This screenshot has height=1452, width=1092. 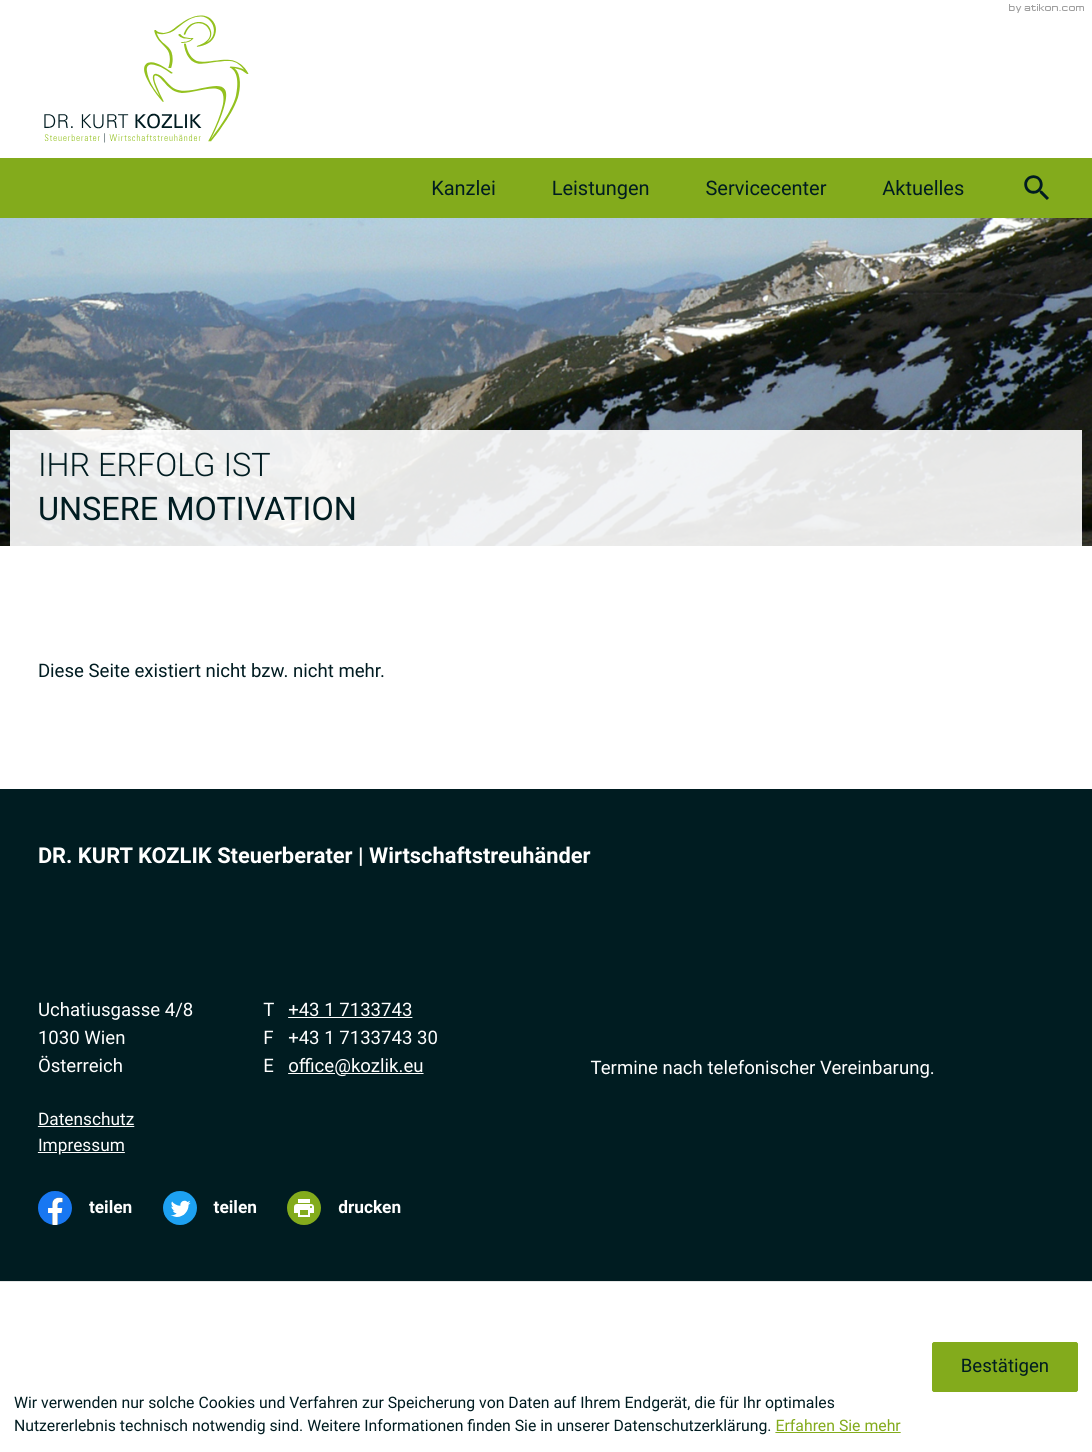 What do you see at coordinates (923, 188) in the screenshot?
I see `Aktuelles` at bounding box center [923, 188].